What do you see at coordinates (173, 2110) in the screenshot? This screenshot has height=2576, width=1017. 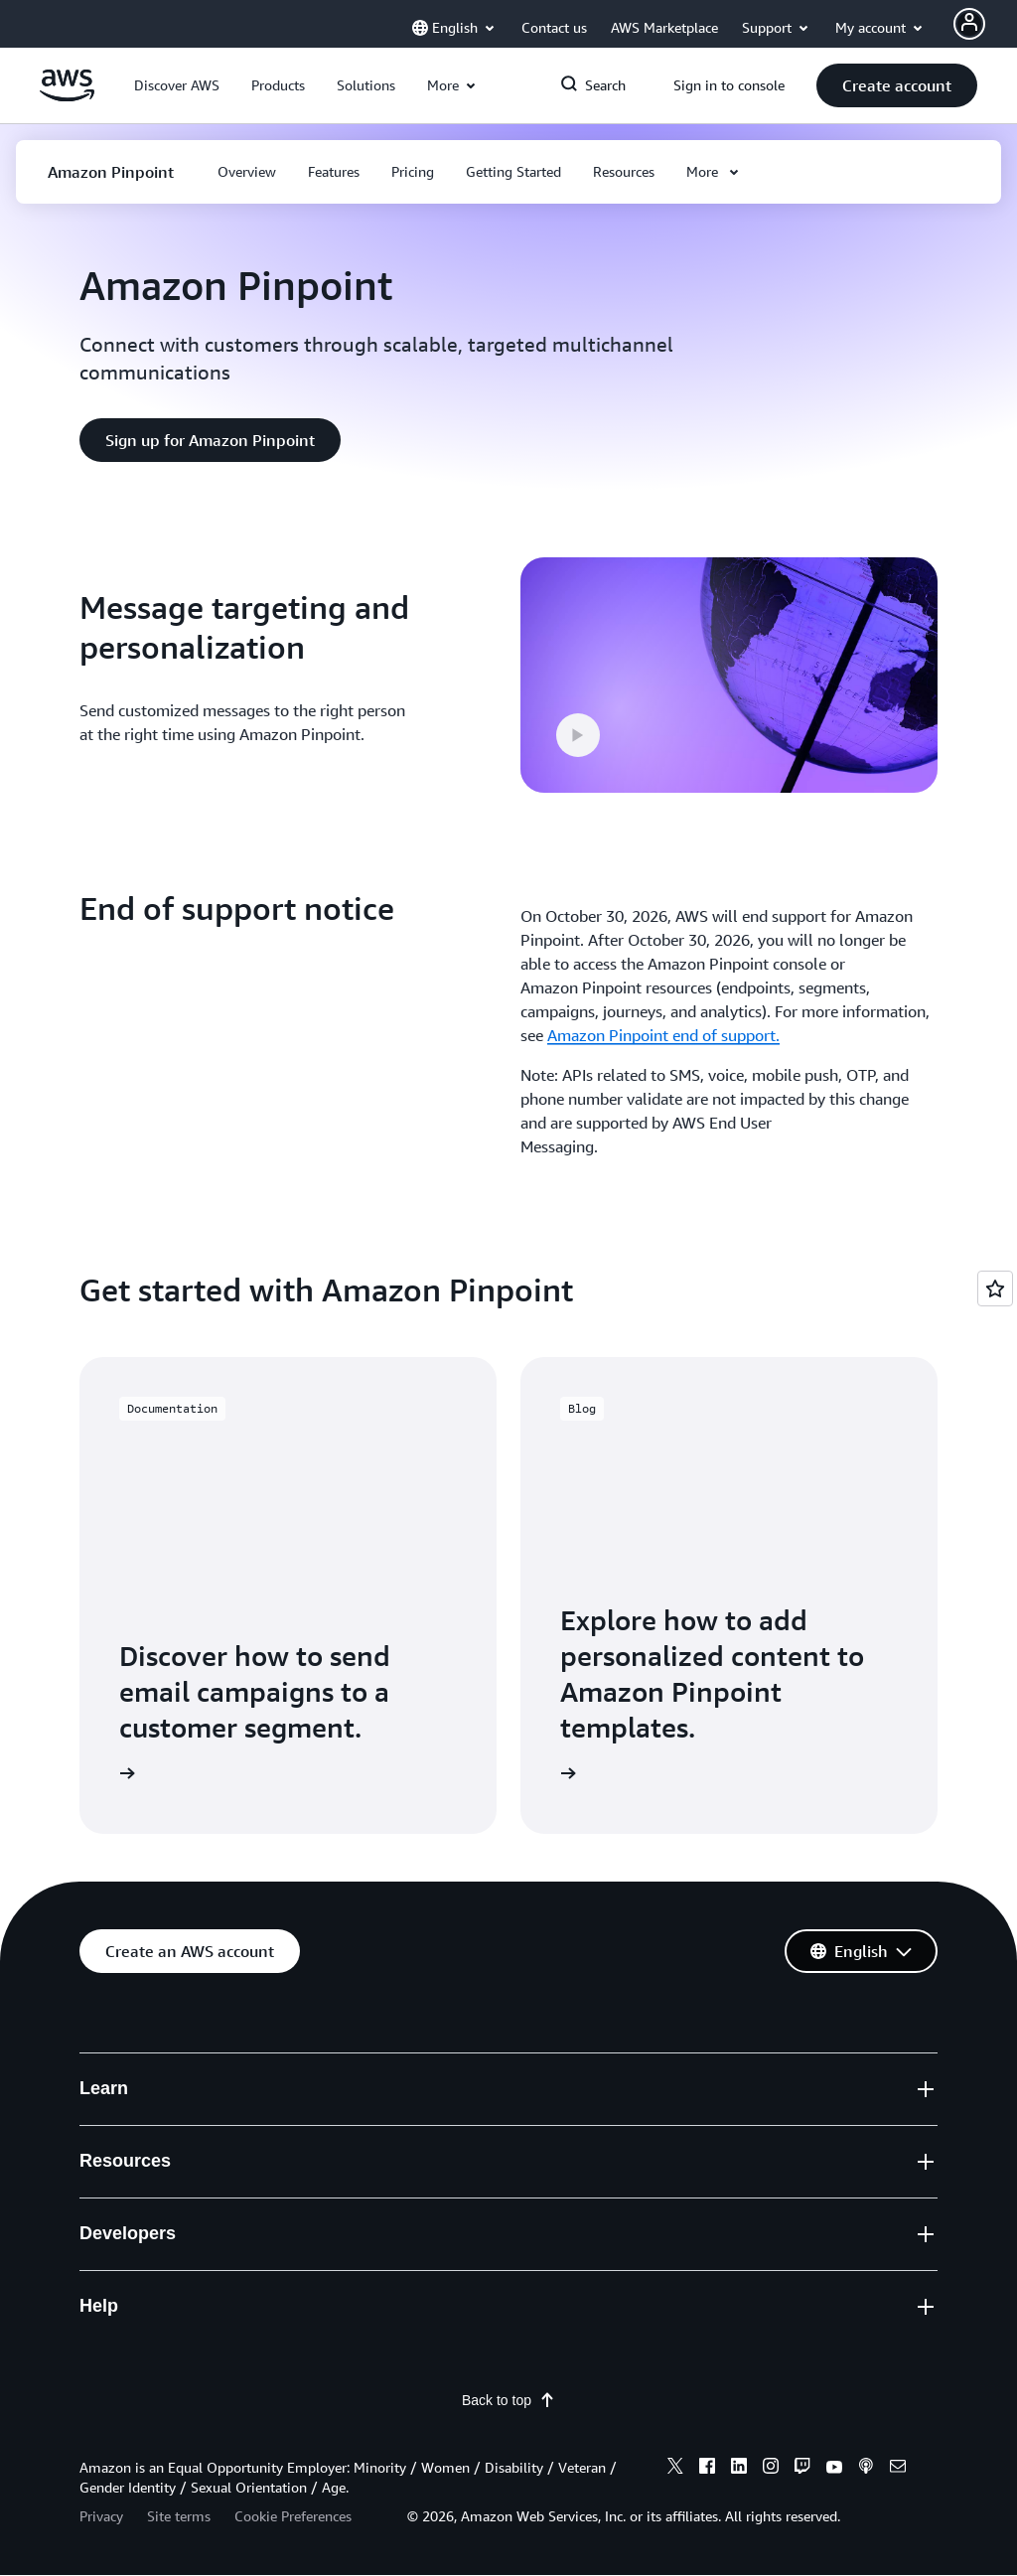 I see `What Is Cloud Computing?` at bounding box center [173, 2110].